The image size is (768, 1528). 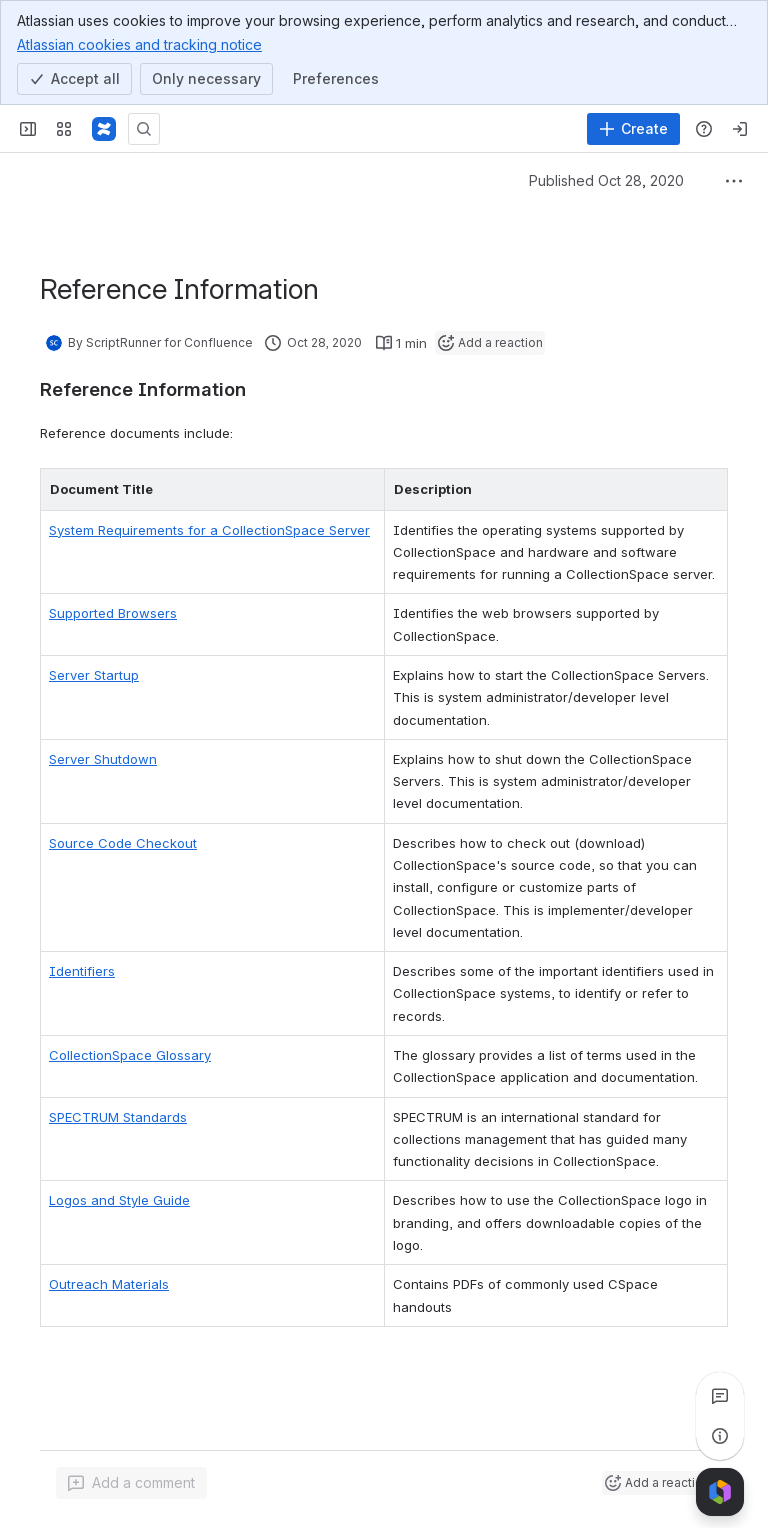 I want to click on Outreach Materials, so click(x=109, y=1284).